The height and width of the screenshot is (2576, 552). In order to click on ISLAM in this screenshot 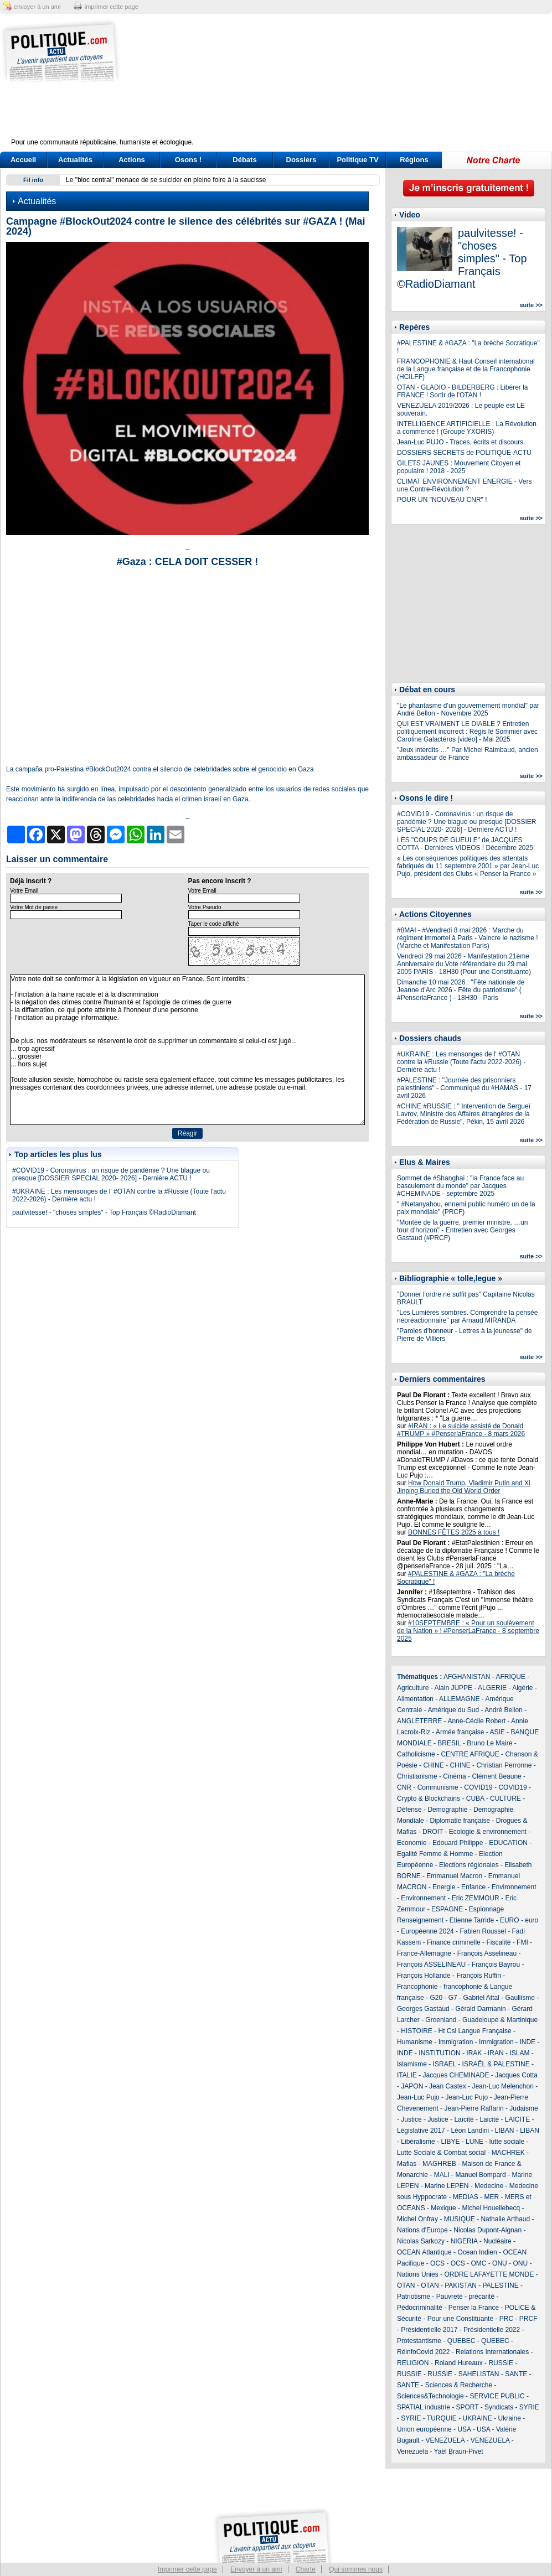, I will do `click(519, 2053)`.